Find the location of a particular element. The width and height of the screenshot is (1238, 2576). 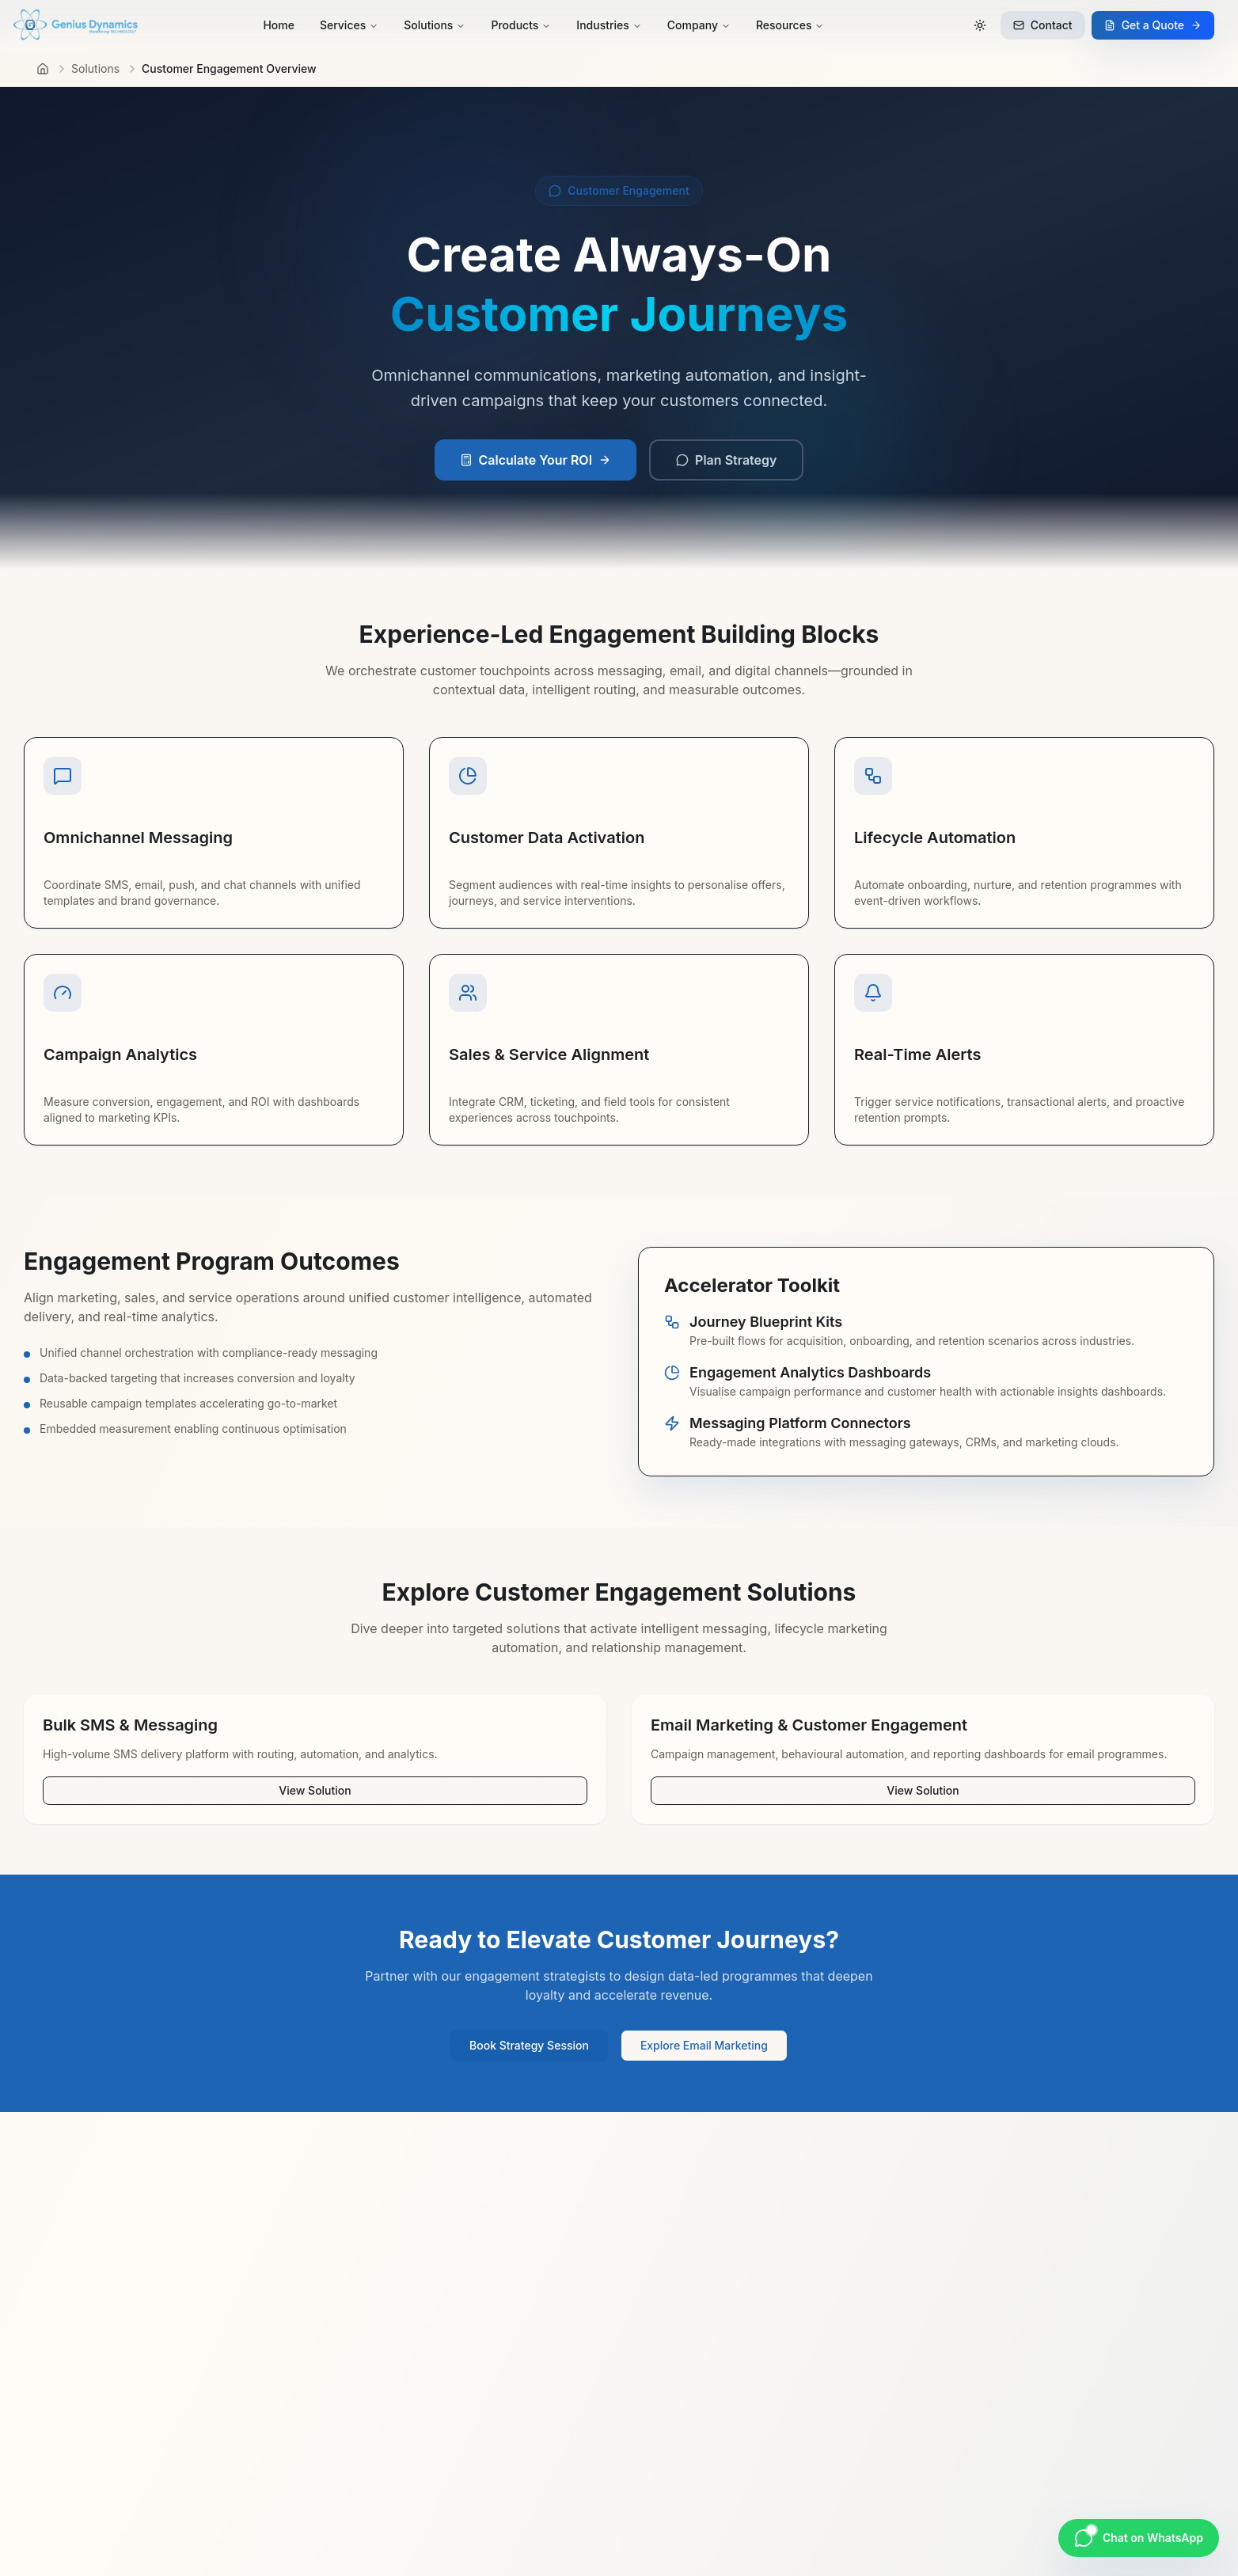

[Search] is located at coordinates (945, 25).